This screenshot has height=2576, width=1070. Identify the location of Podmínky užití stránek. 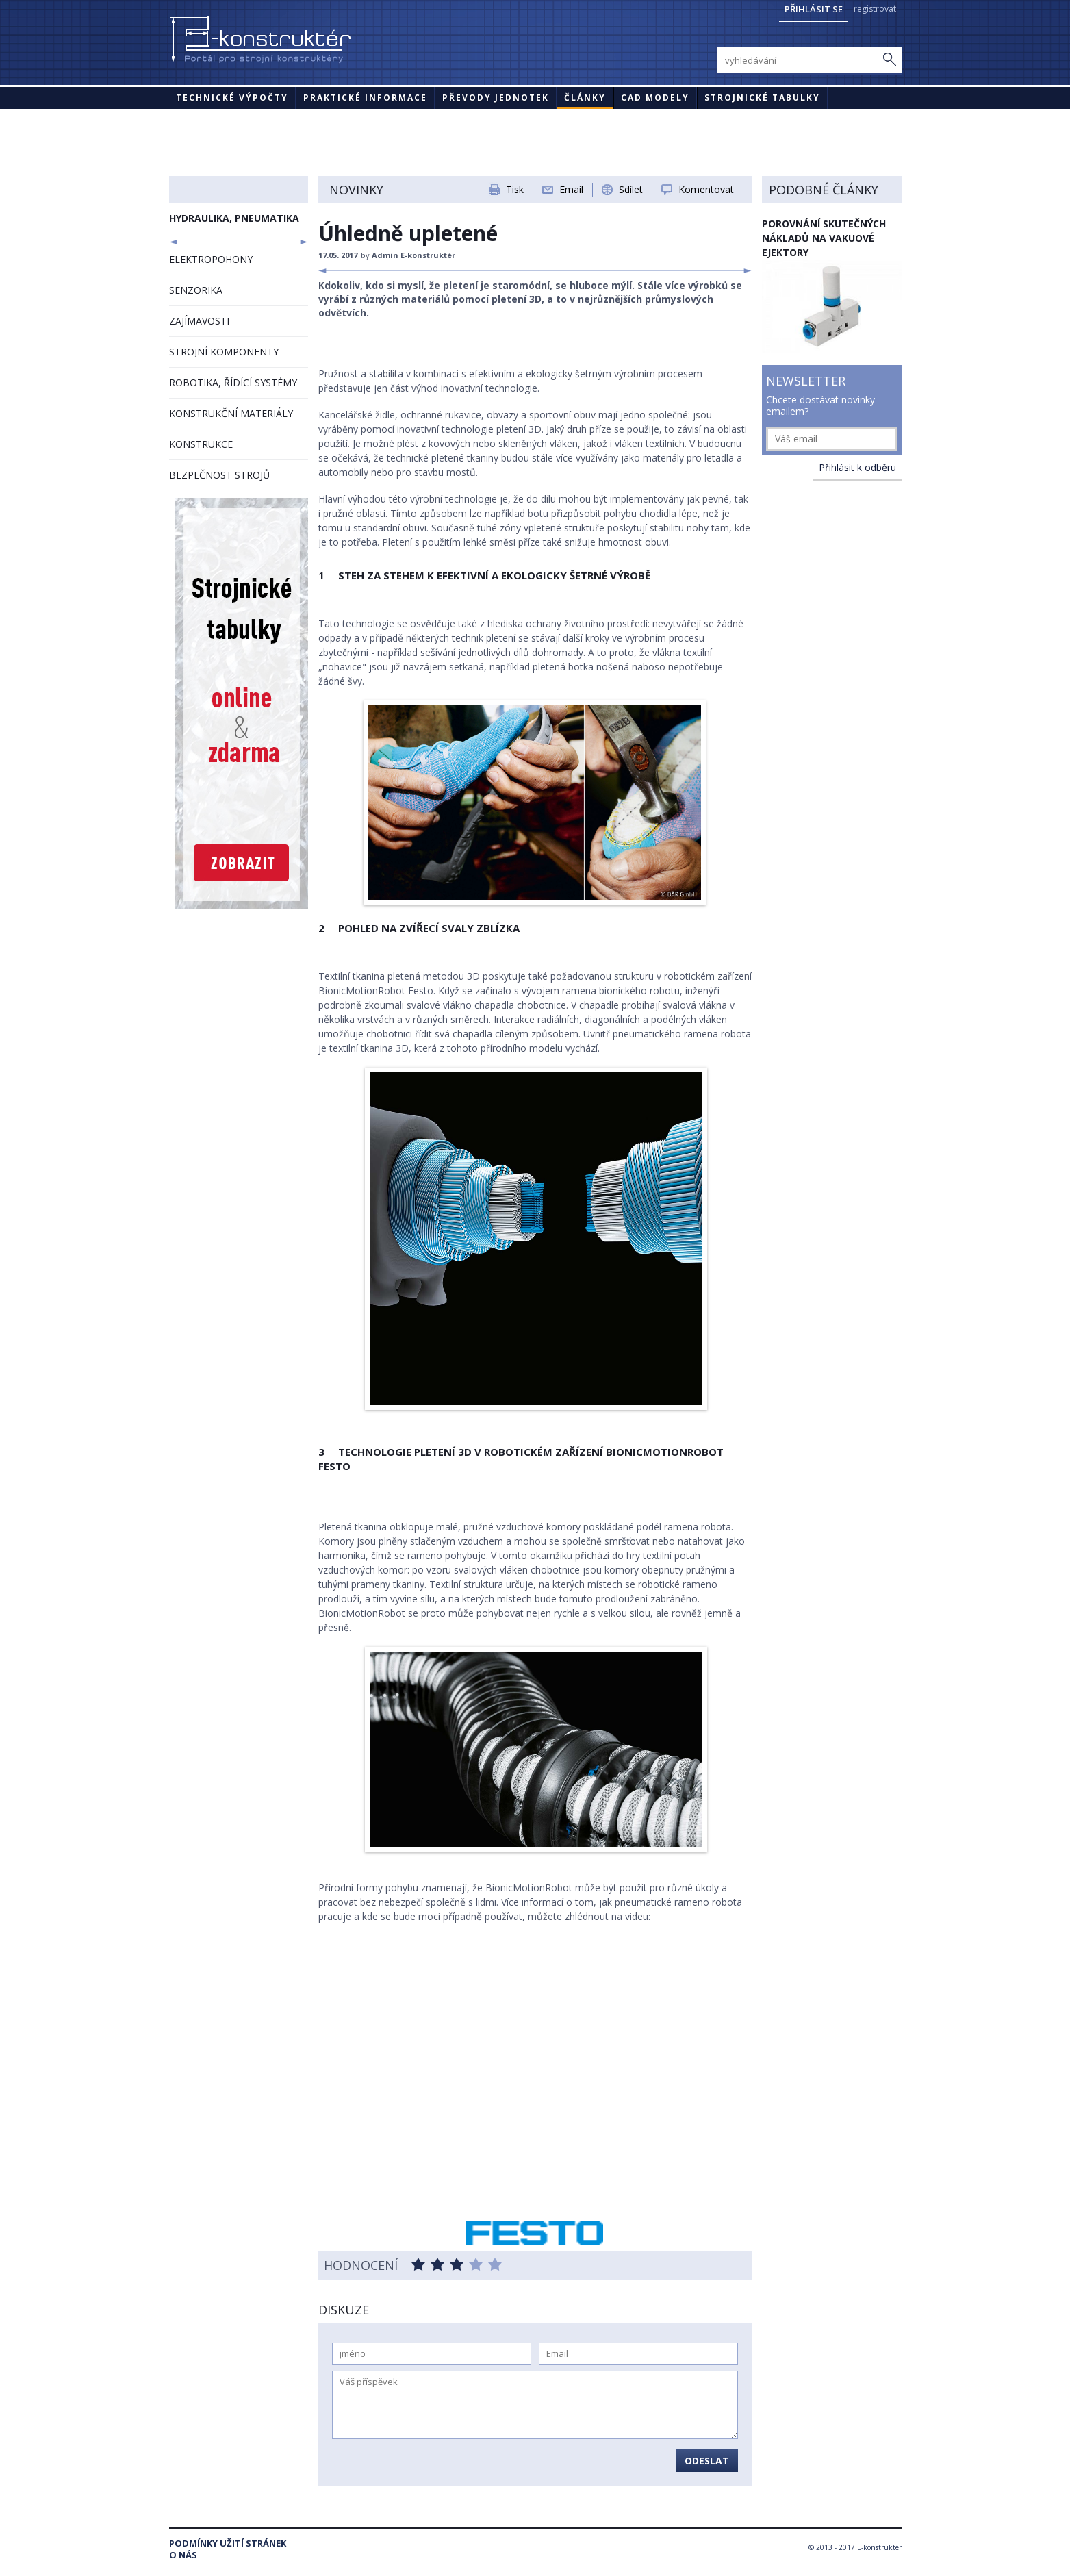
(227, 2543).